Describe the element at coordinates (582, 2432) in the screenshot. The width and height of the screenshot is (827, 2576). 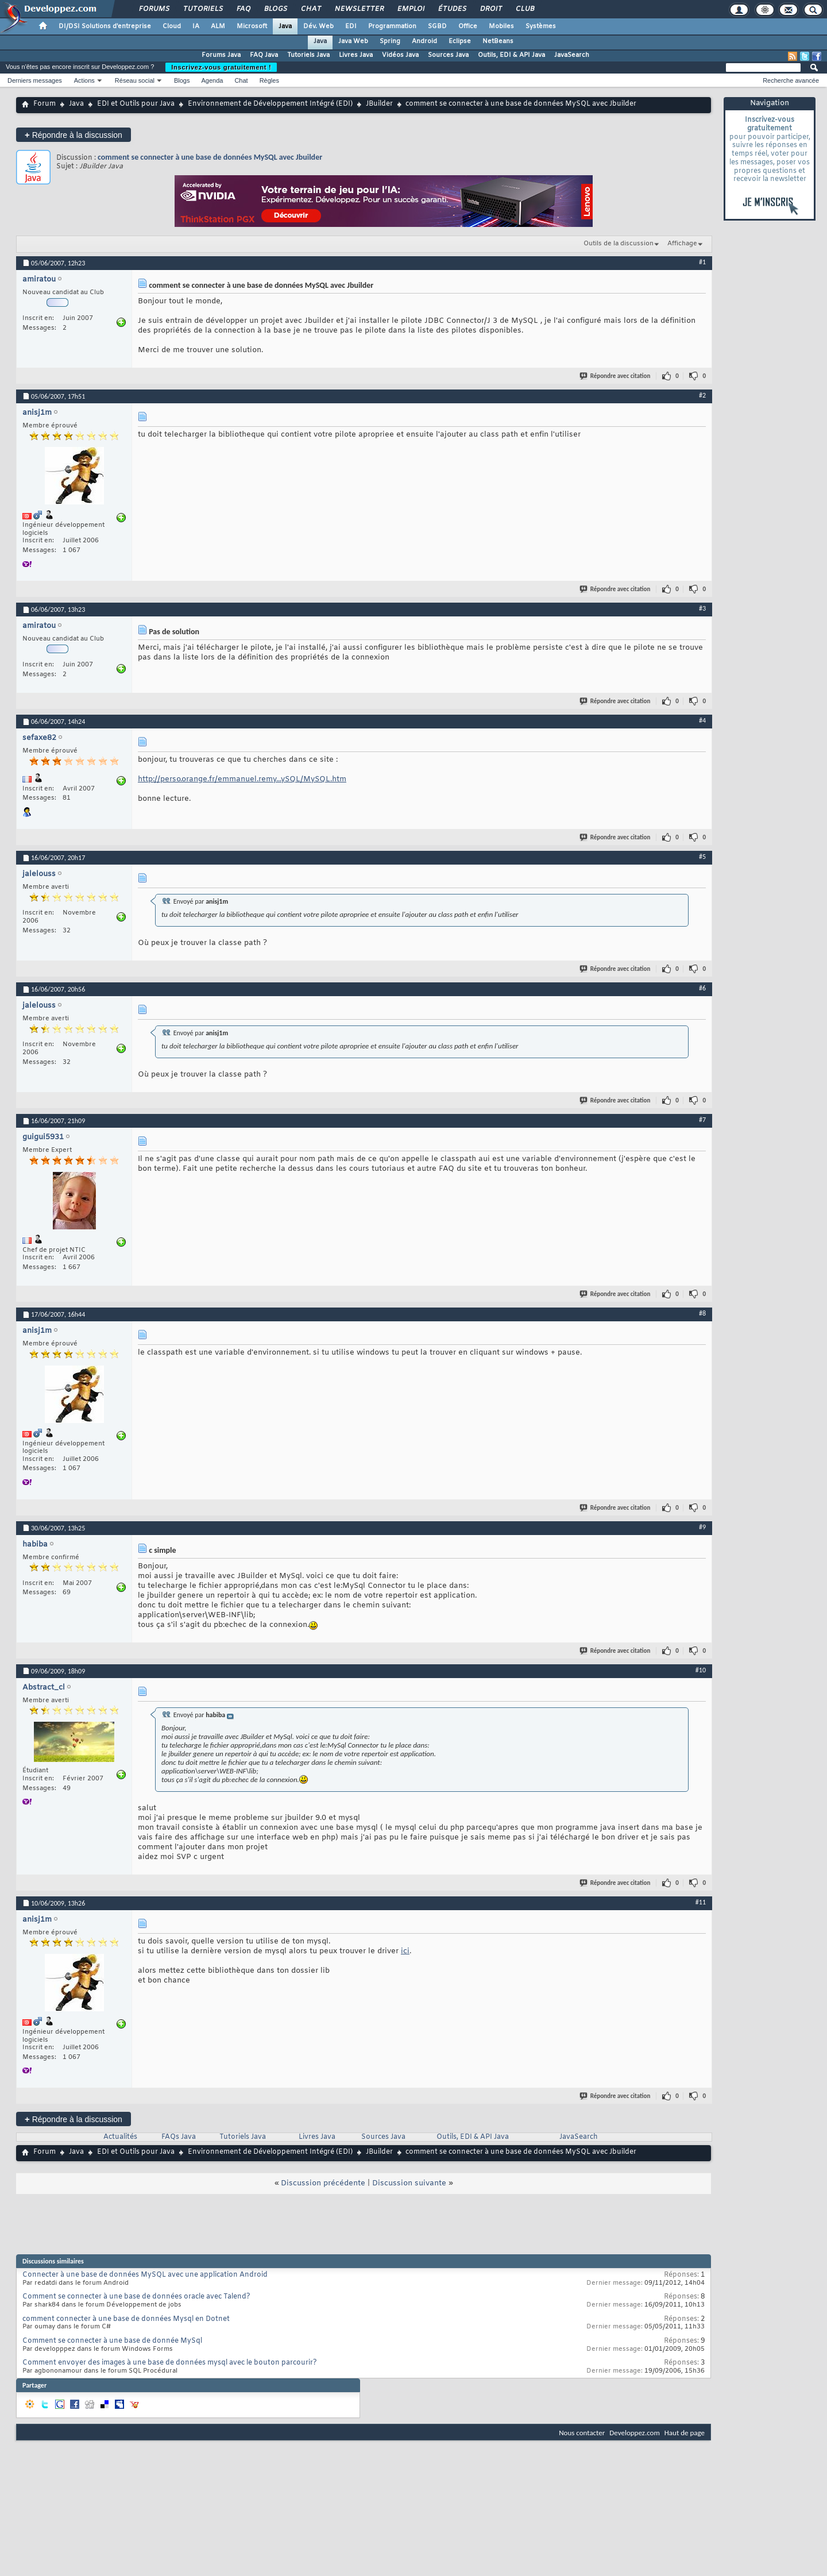
I see `Nous contacter` at that location.